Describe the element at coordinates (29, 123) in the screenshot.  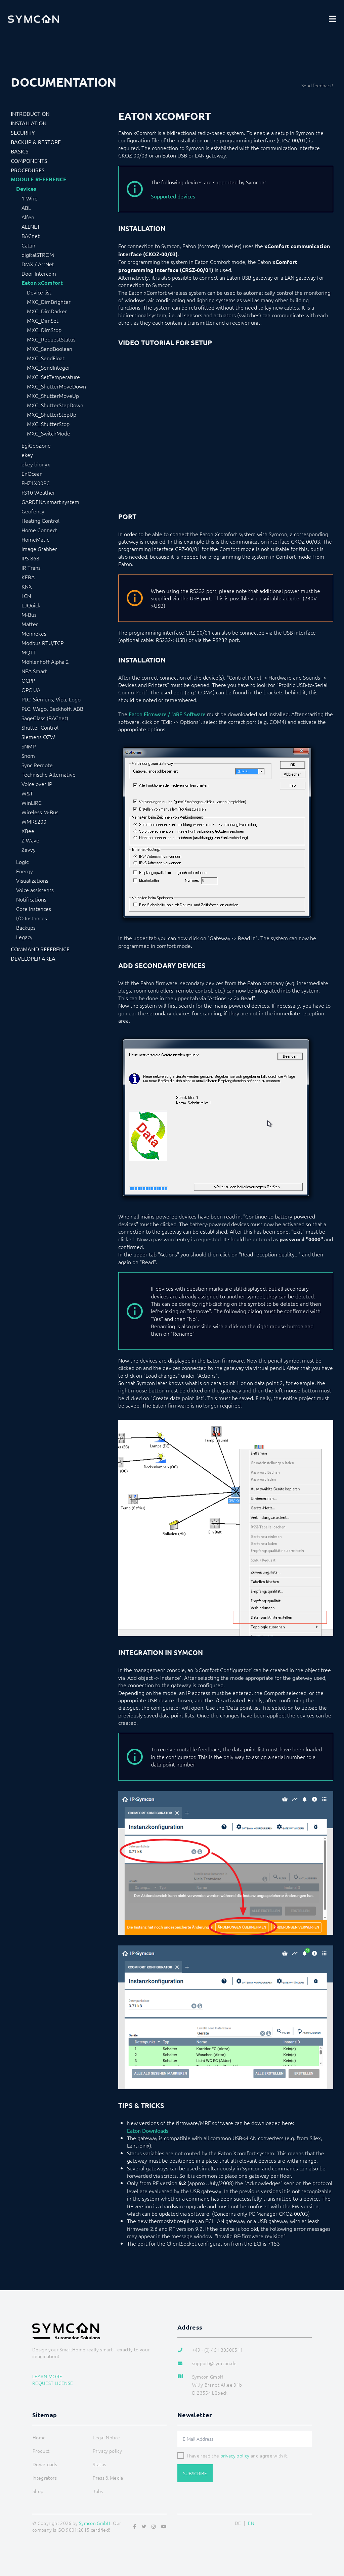
I see `Installation` at that location.